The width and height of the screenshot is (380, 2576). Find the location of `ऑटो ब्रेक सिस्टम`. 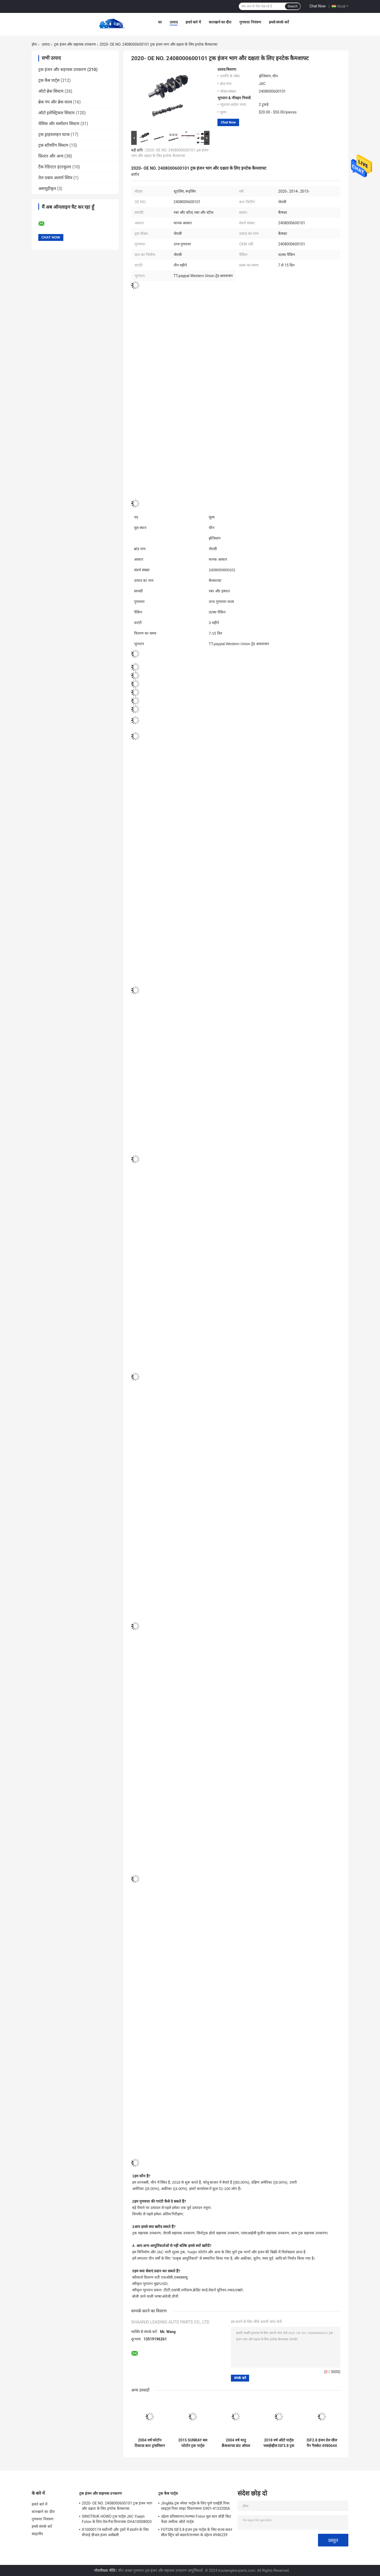

ऑटो ब्रेक सिस्टम is located at coordinates (51, 91).